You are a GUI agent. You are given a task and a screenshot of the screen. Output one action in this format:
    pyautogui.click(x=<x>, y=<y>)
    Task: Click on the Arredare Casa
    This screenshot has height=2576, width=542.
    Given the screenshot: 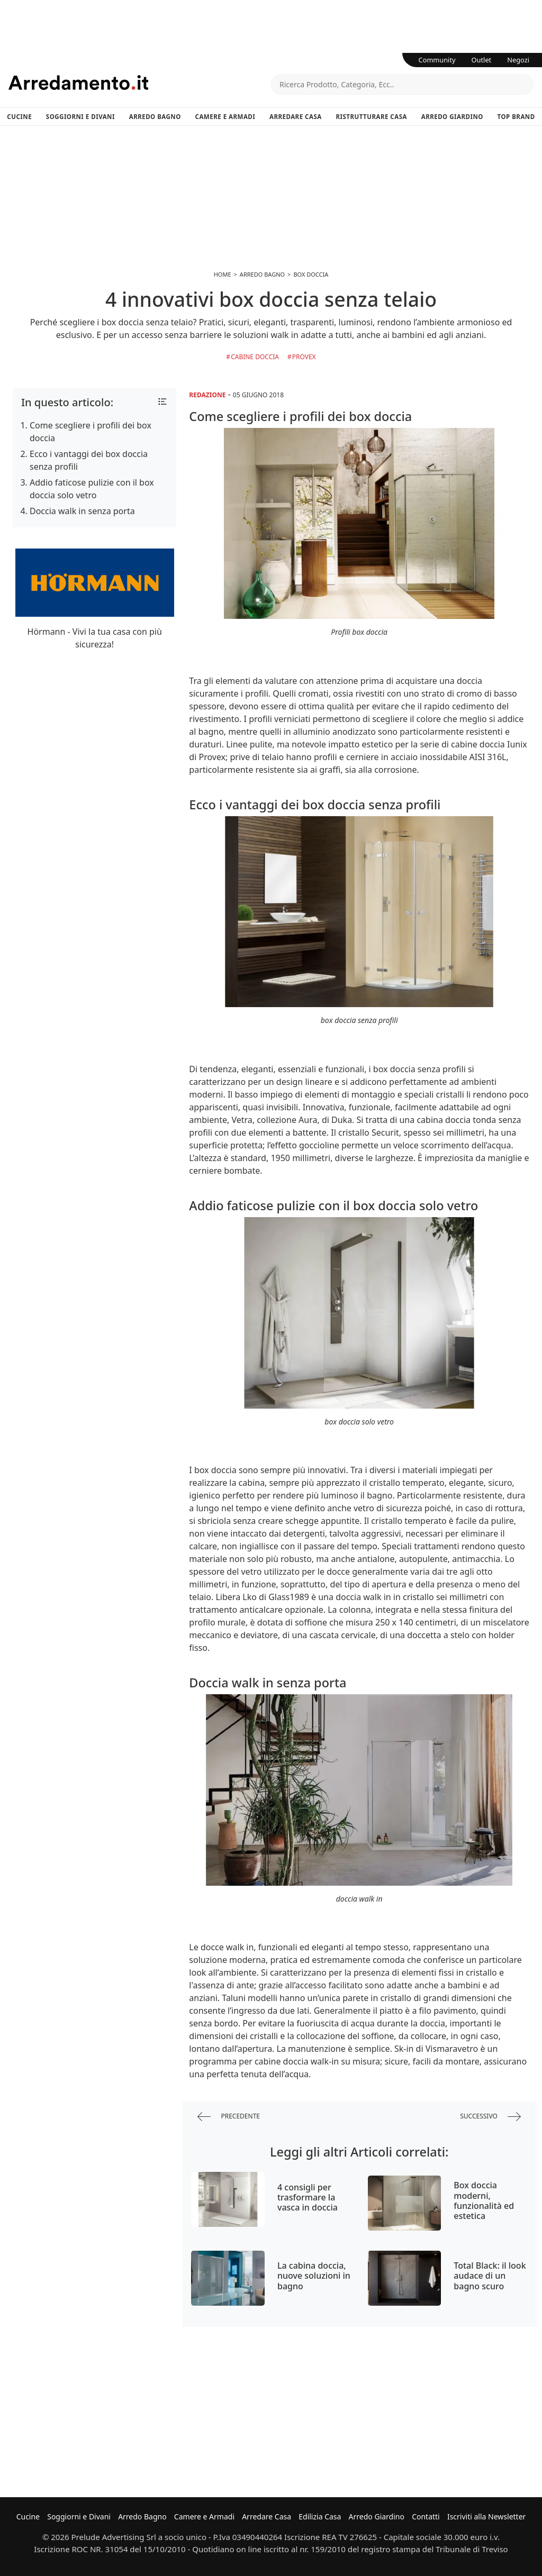 What is the action you would take?
    pyautogui.click(x=295, y=117)
    